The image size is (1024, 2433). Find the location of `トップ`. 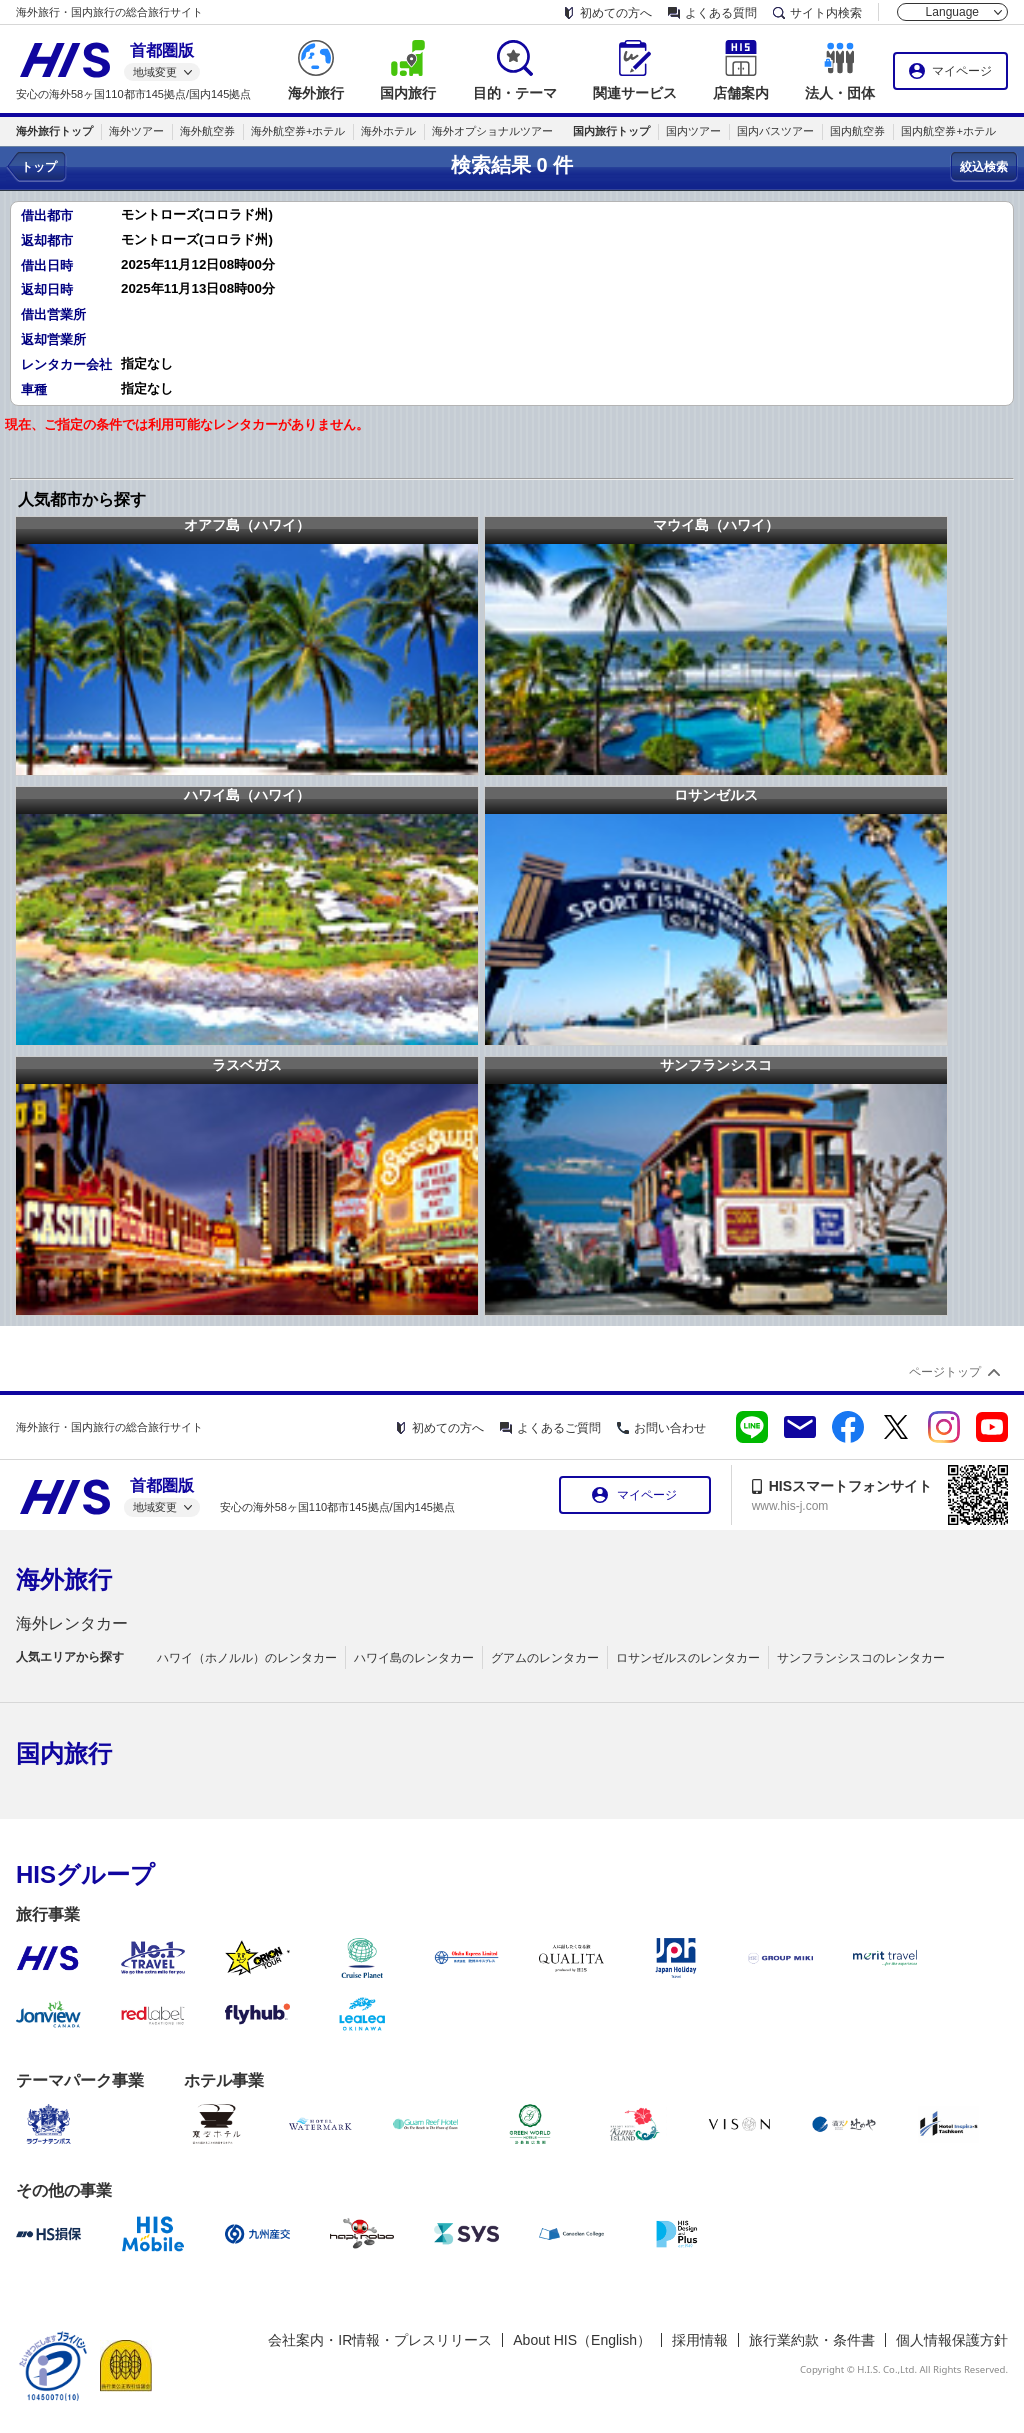

トップ is located at coordinates (39, 167).